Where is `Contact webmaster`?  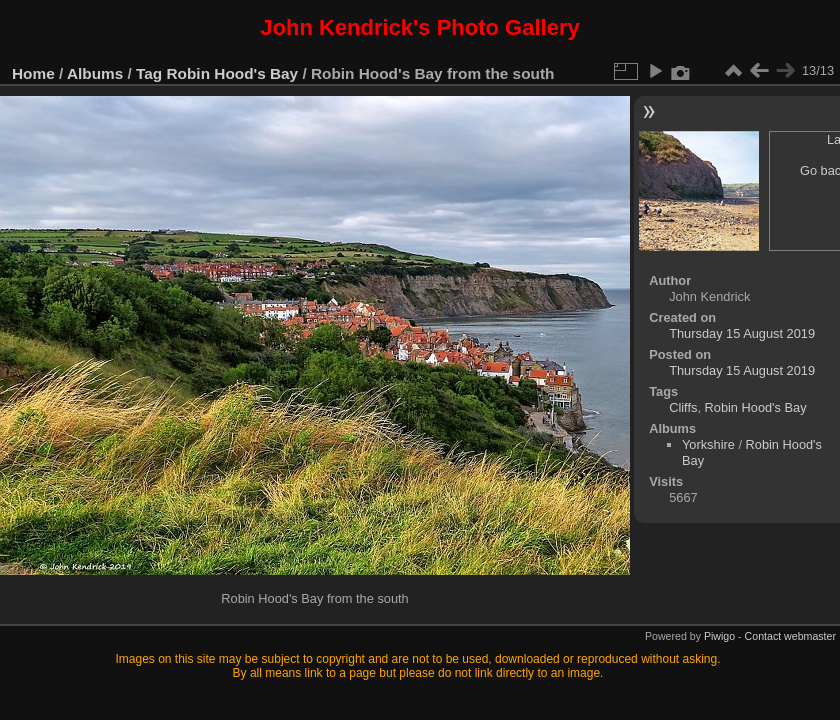 Contact webmaster is located at coordinates (790, 636).